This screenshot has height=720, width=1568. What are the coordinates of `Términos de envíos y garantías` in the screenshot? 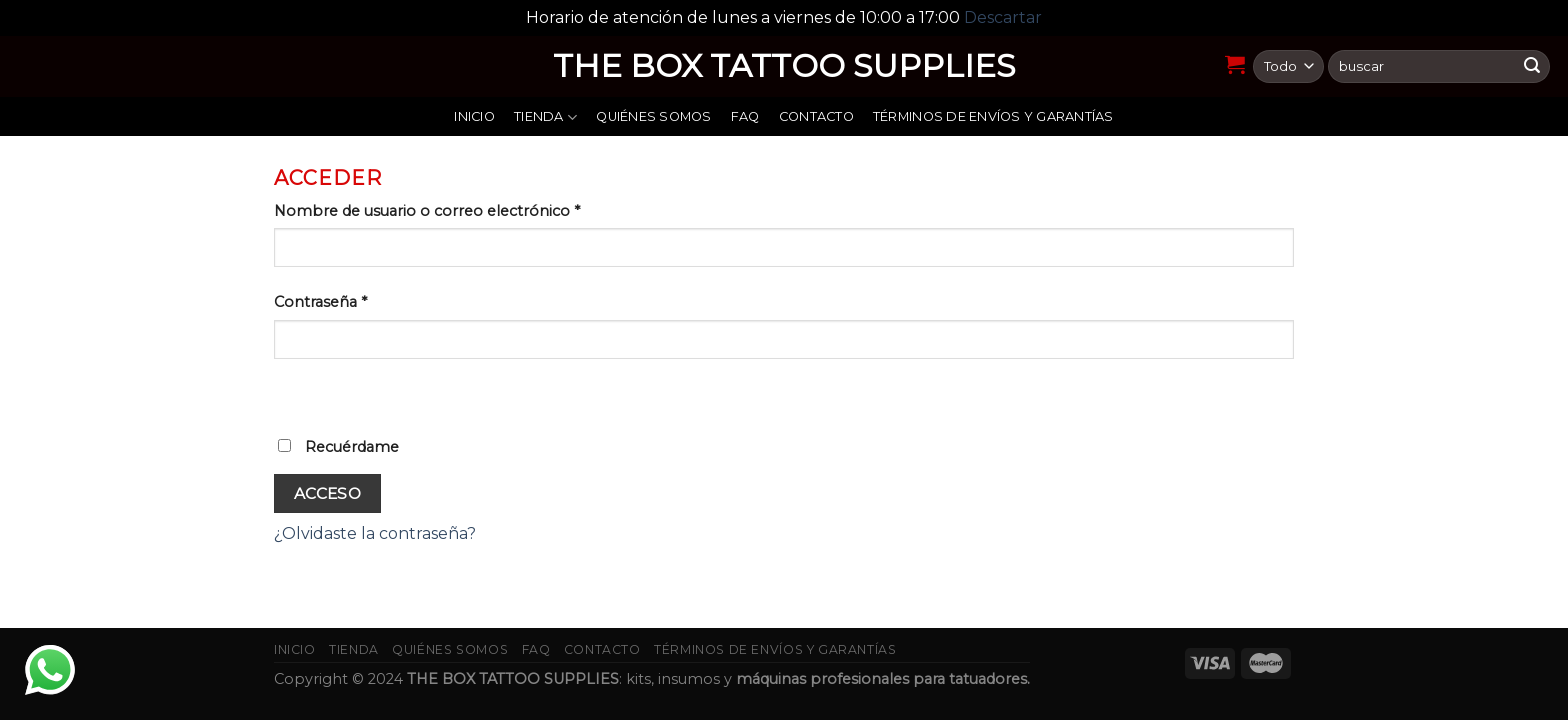 It's located at (993, 116).